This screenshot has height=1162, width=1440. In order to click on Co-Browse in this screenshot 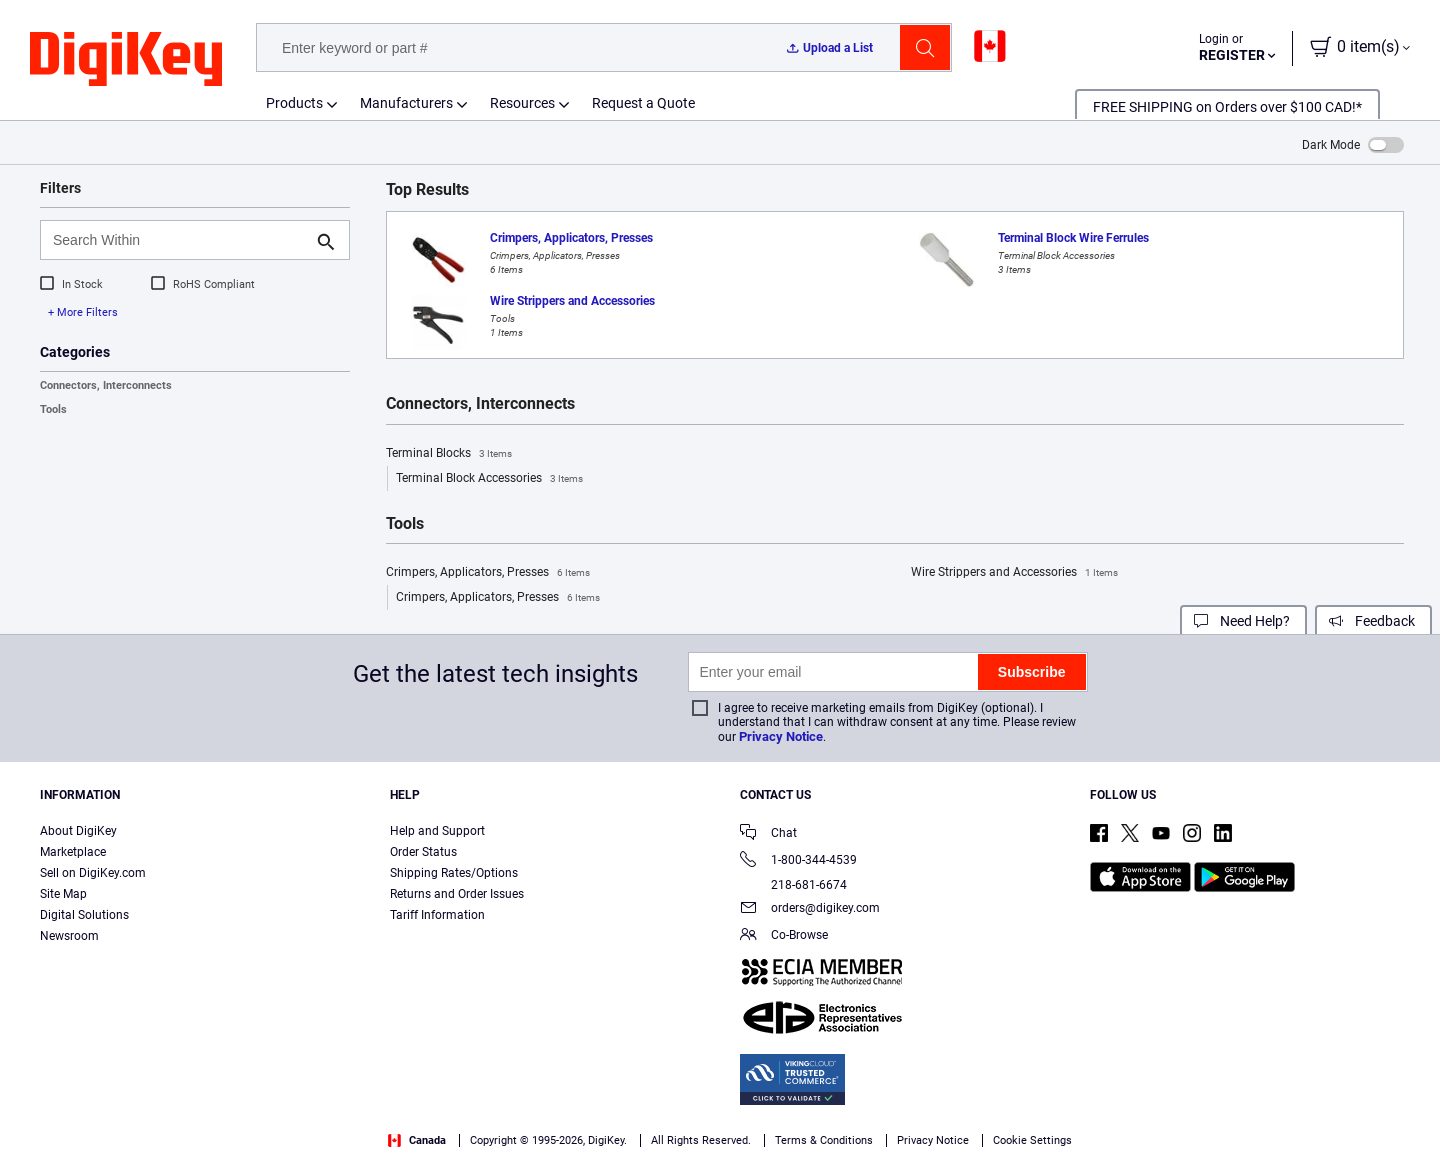, I will do `click(784, 936)`.